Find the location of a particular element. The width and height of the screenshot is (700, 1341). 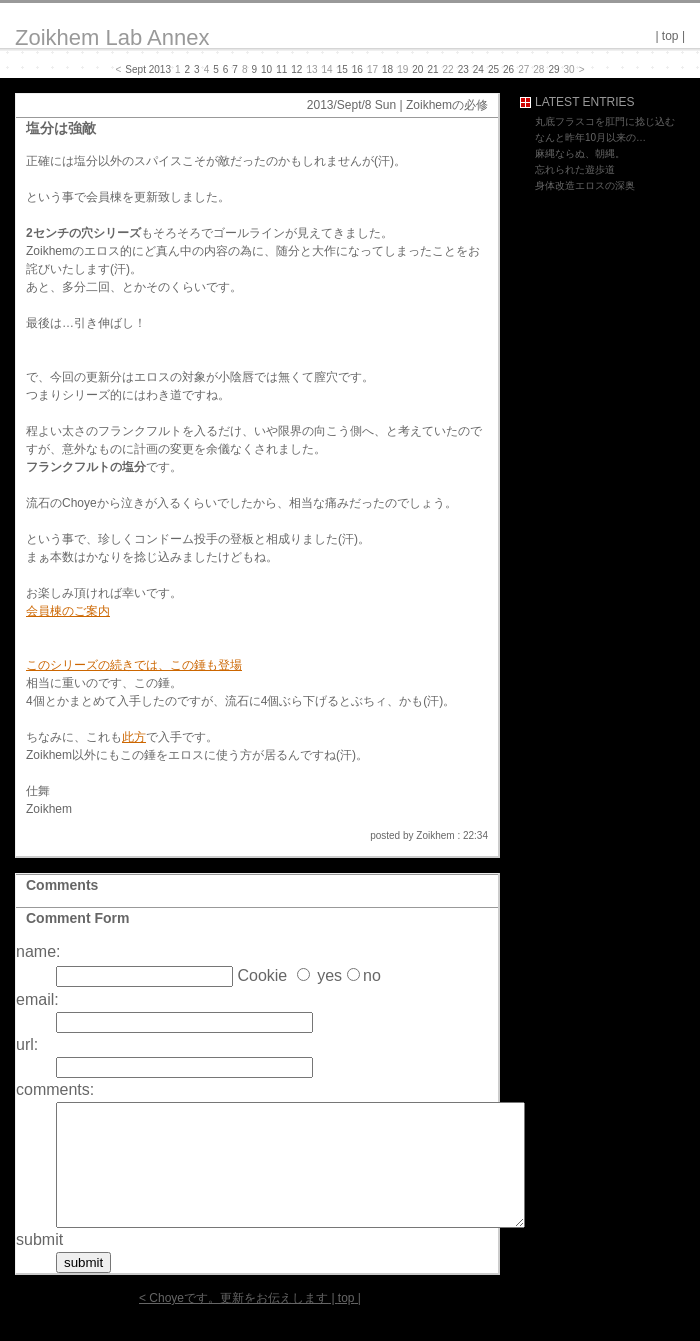

丸底フラスコを肛門に捻じ込む is located at coordinates (605, 121).